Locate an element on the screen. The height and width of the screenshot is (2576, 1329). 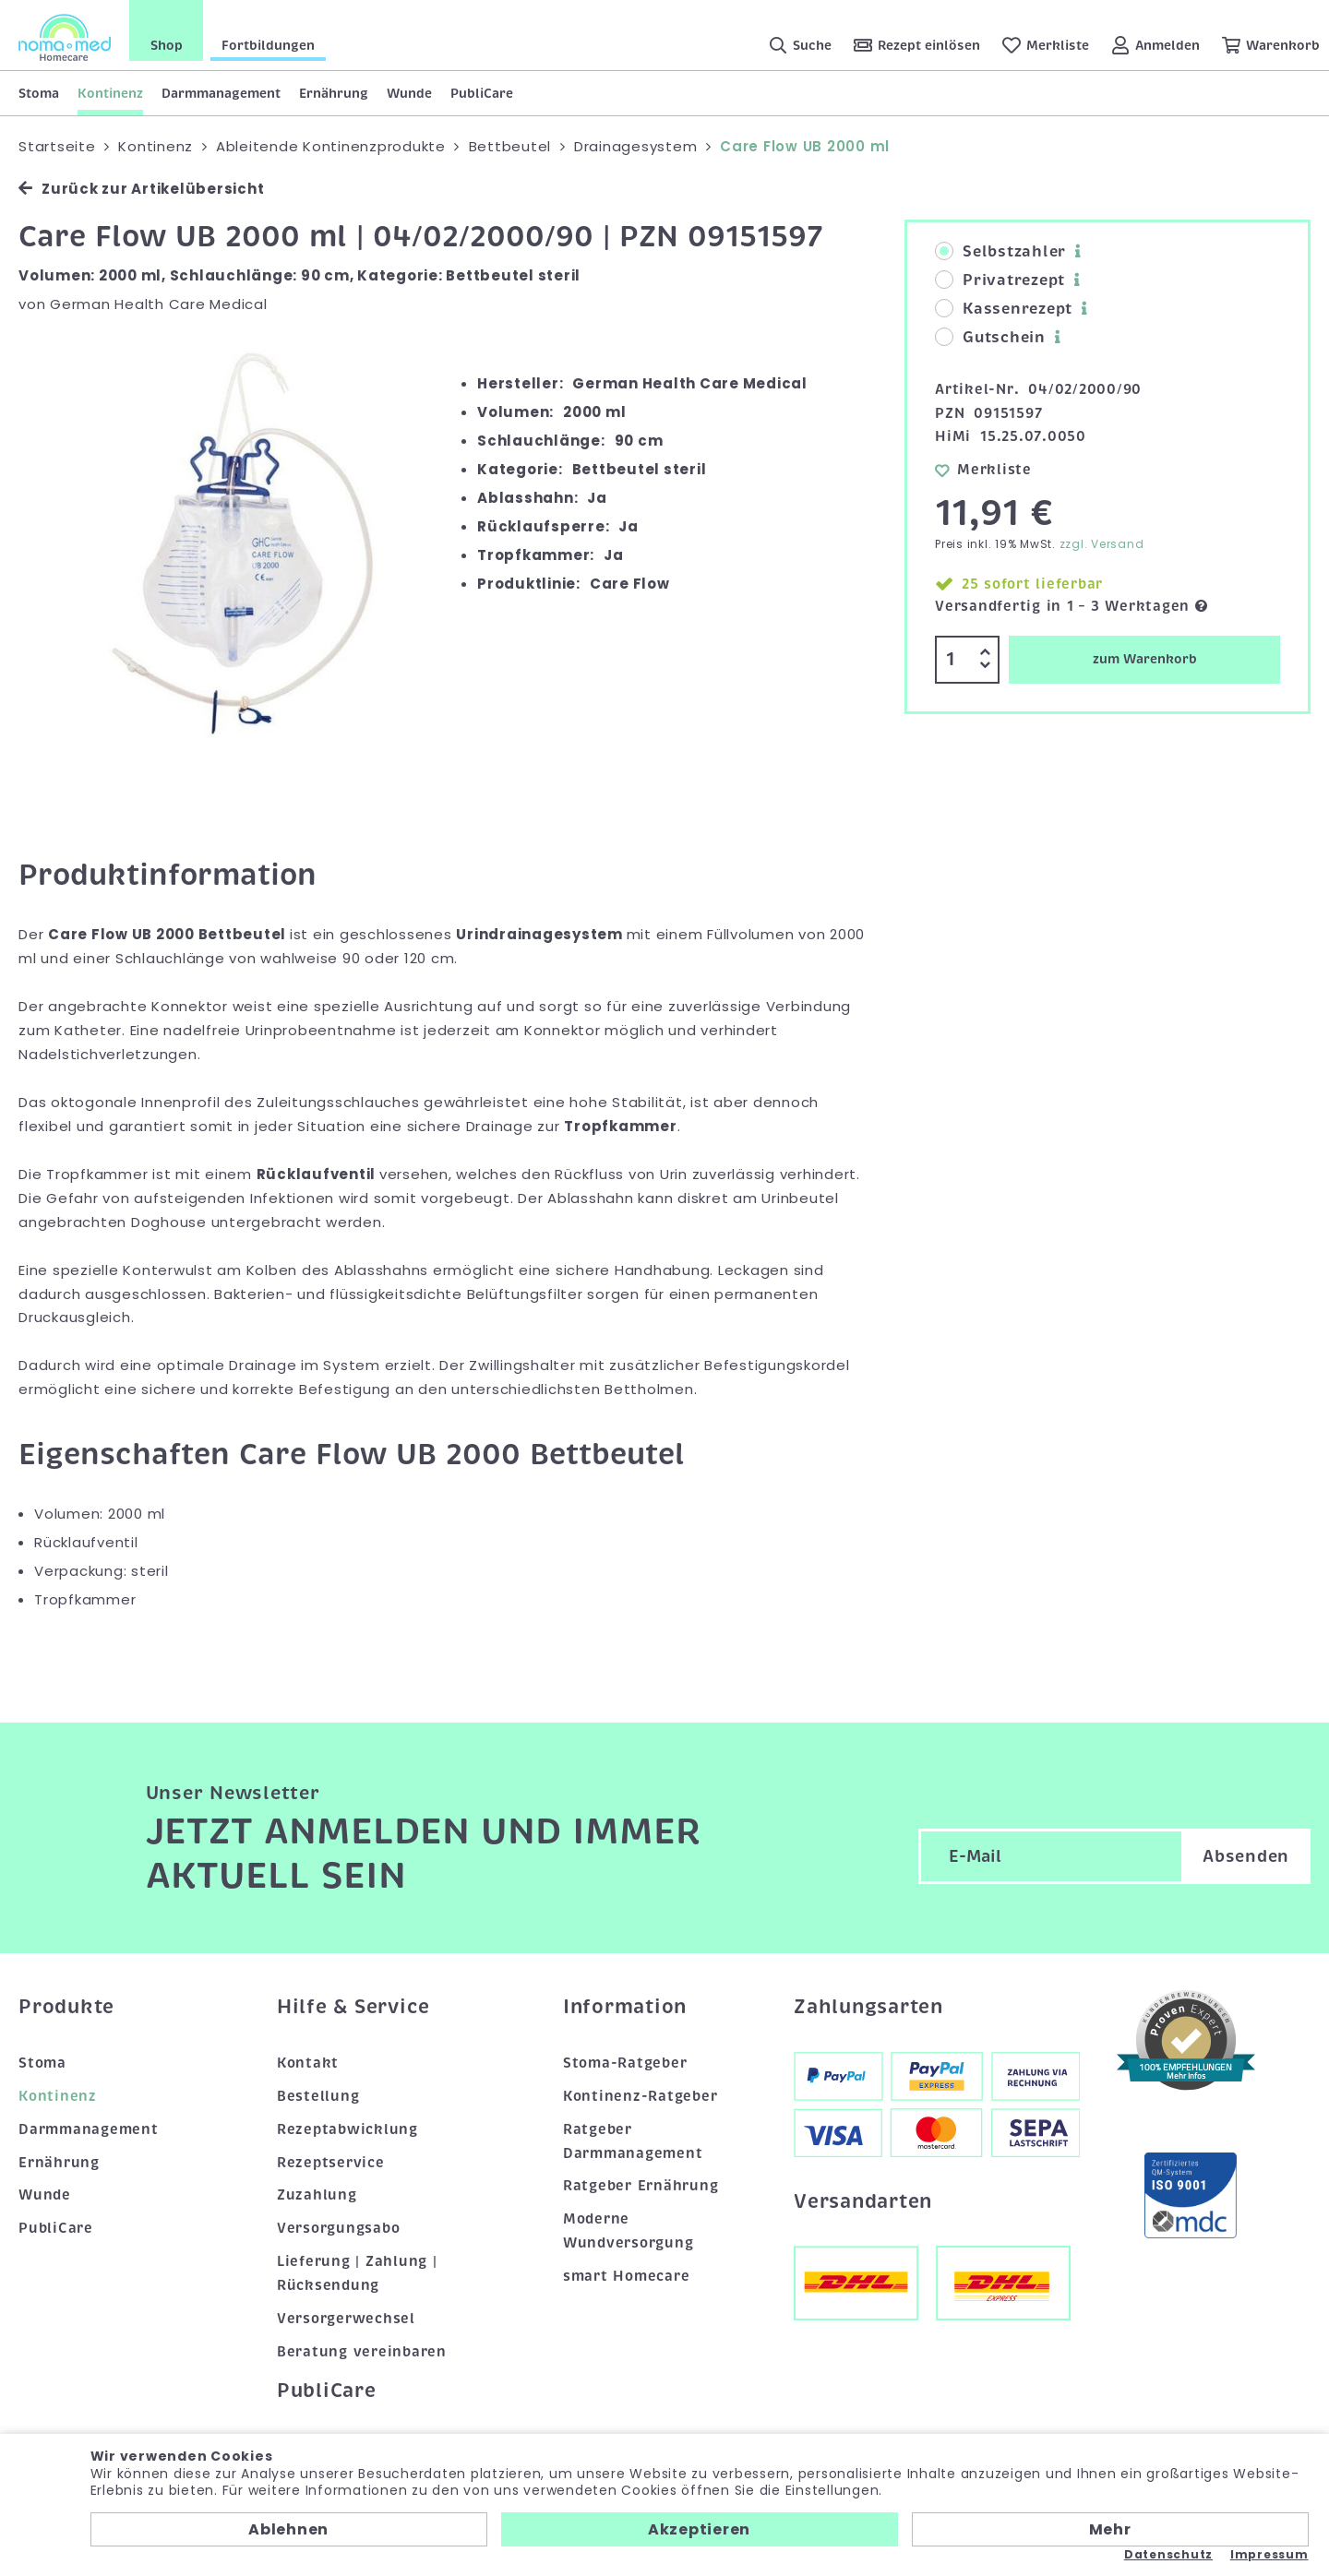
Shop is located at coordinates (166, 45).